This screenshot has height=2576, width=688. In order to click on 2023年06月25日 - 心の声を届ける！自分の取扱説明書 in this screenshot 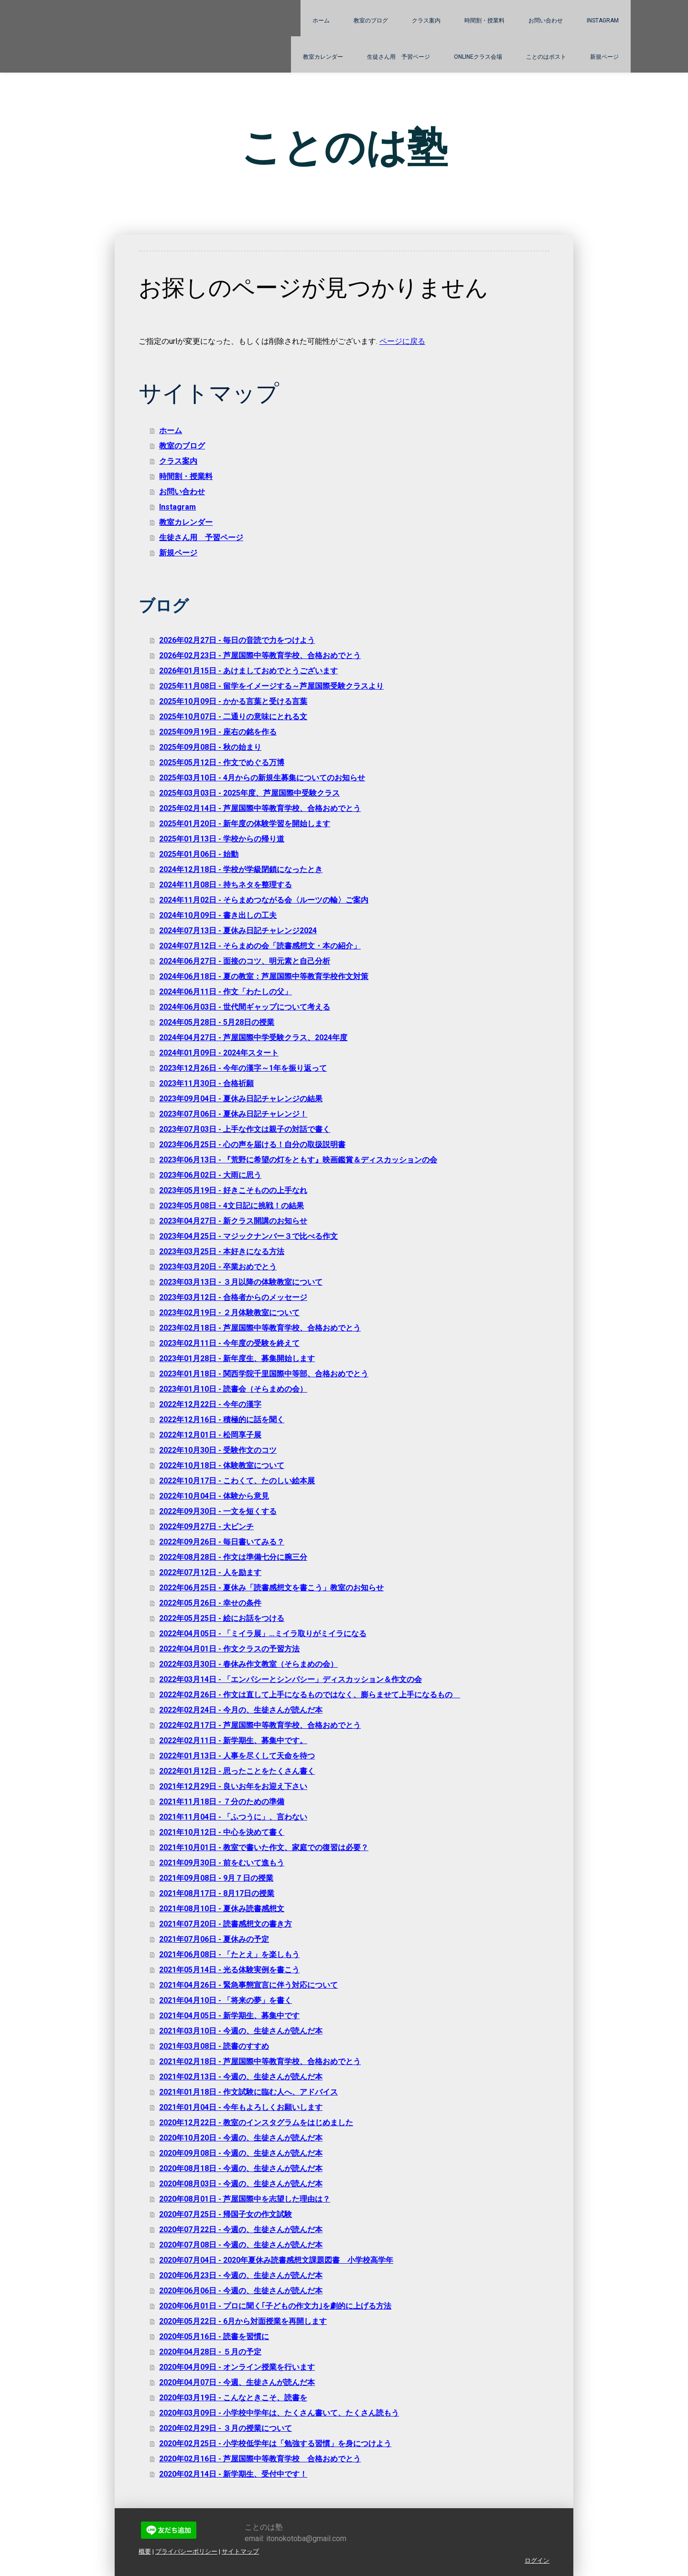, I will do `click(252, 1144)`.